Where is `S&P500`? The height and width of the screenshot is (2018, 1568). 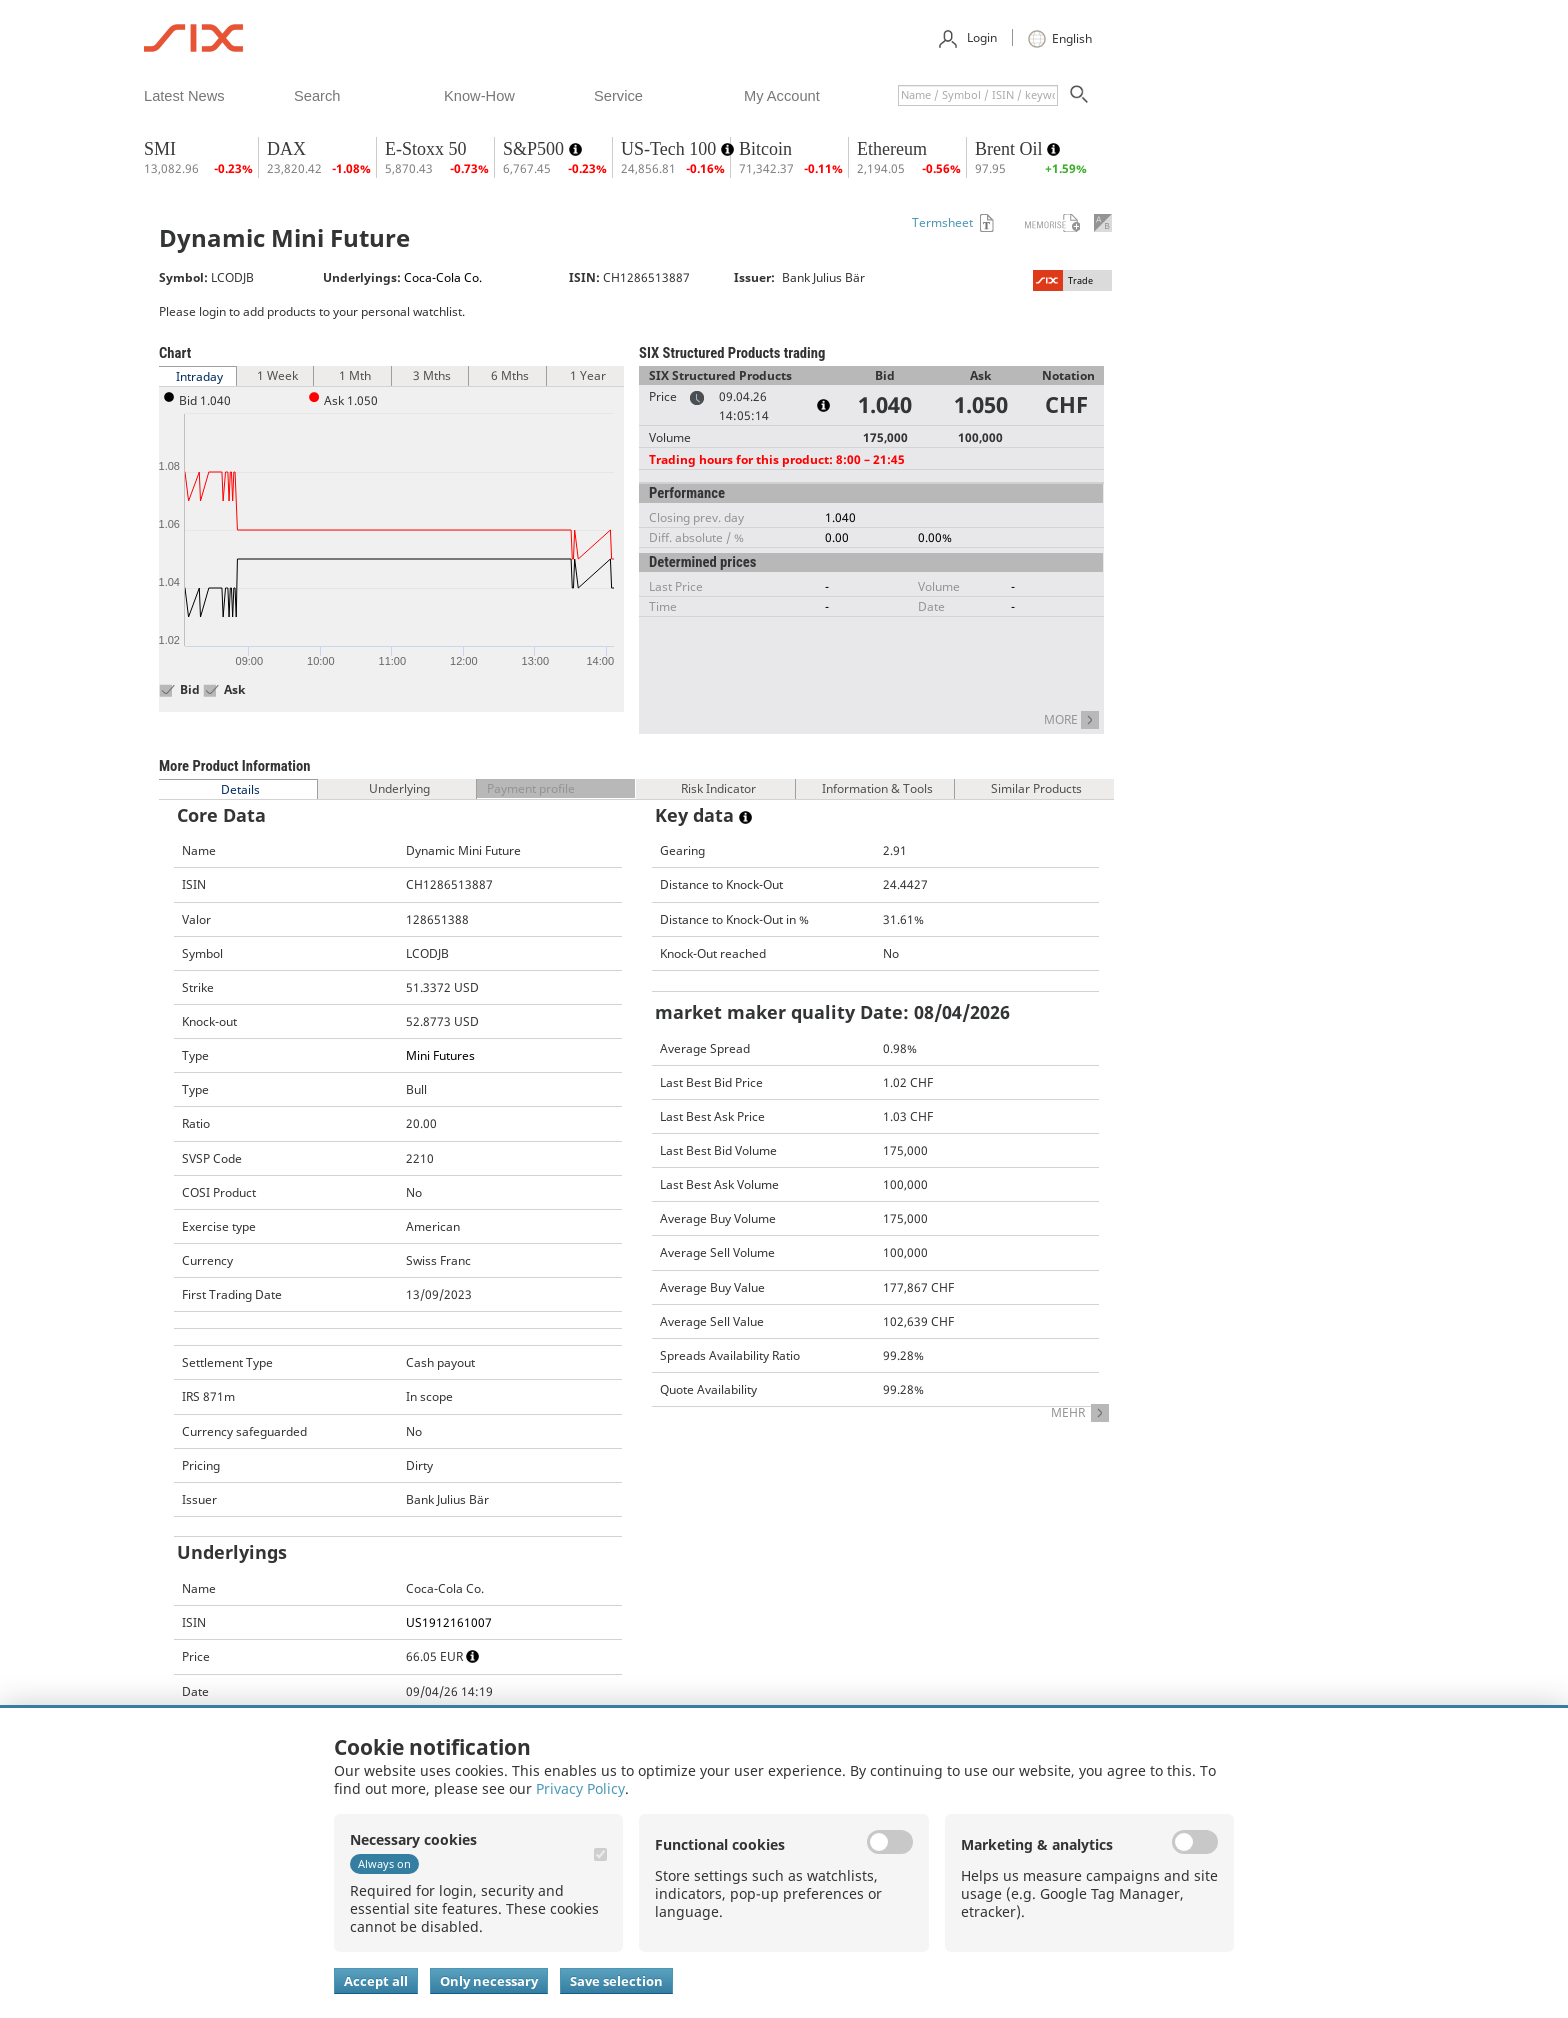 S&P500 is located at coordinates (536, 149).